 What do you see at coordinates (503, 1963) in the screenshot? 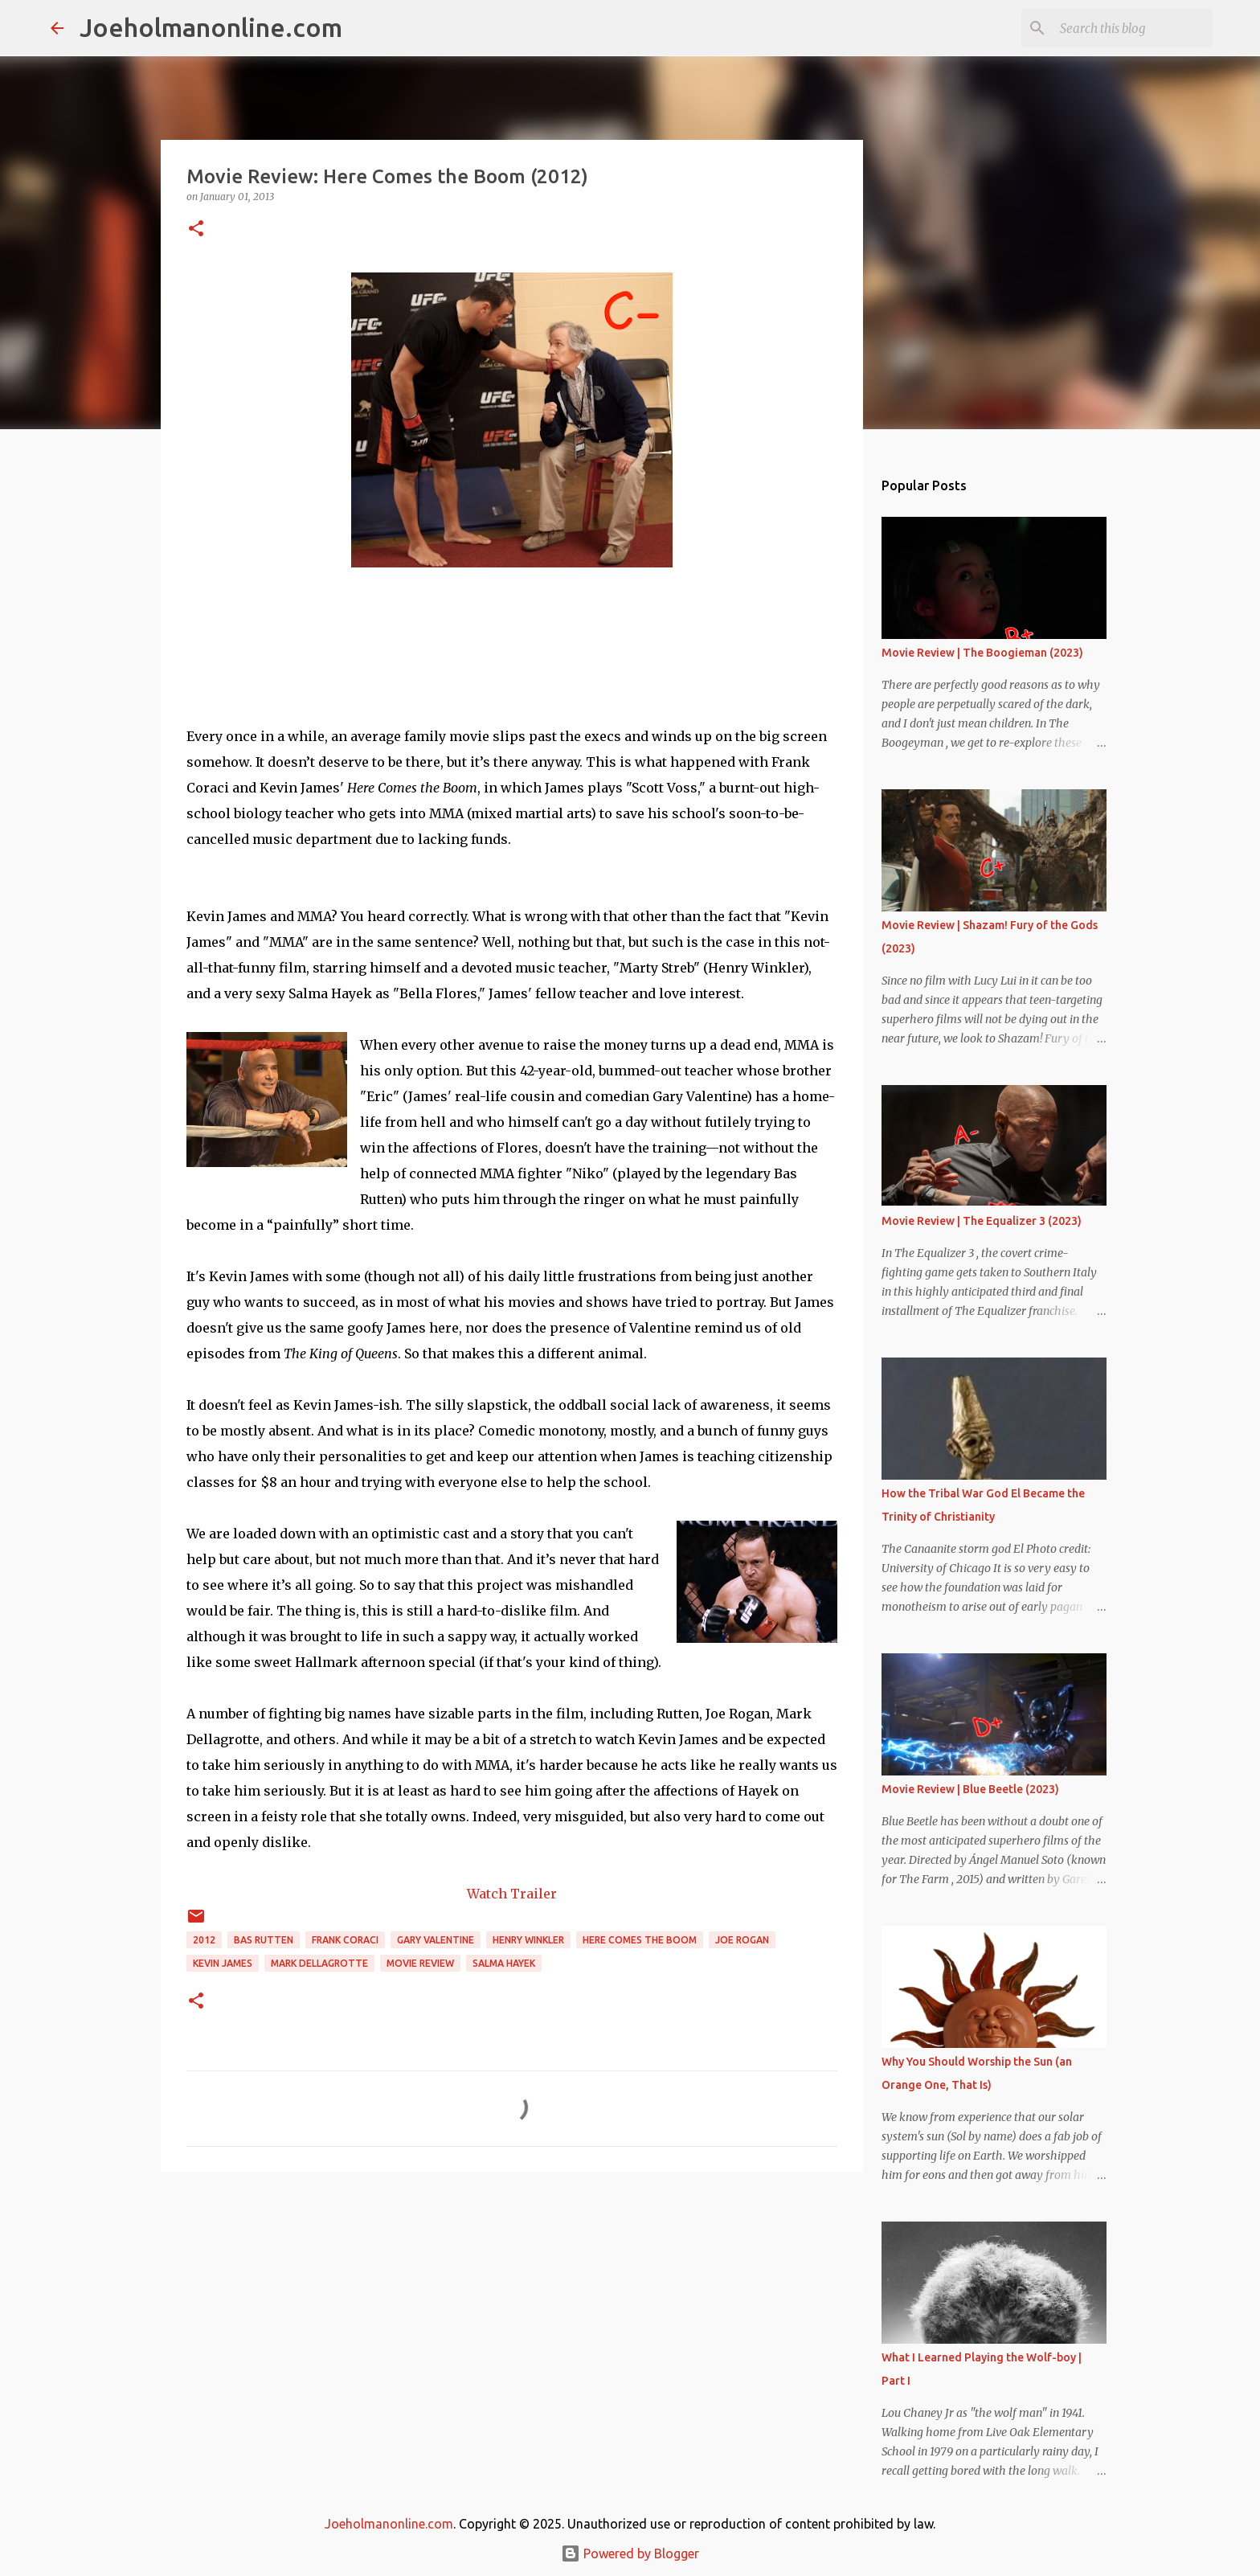
I see `salma hayek` at bounding box center [503, 1963].